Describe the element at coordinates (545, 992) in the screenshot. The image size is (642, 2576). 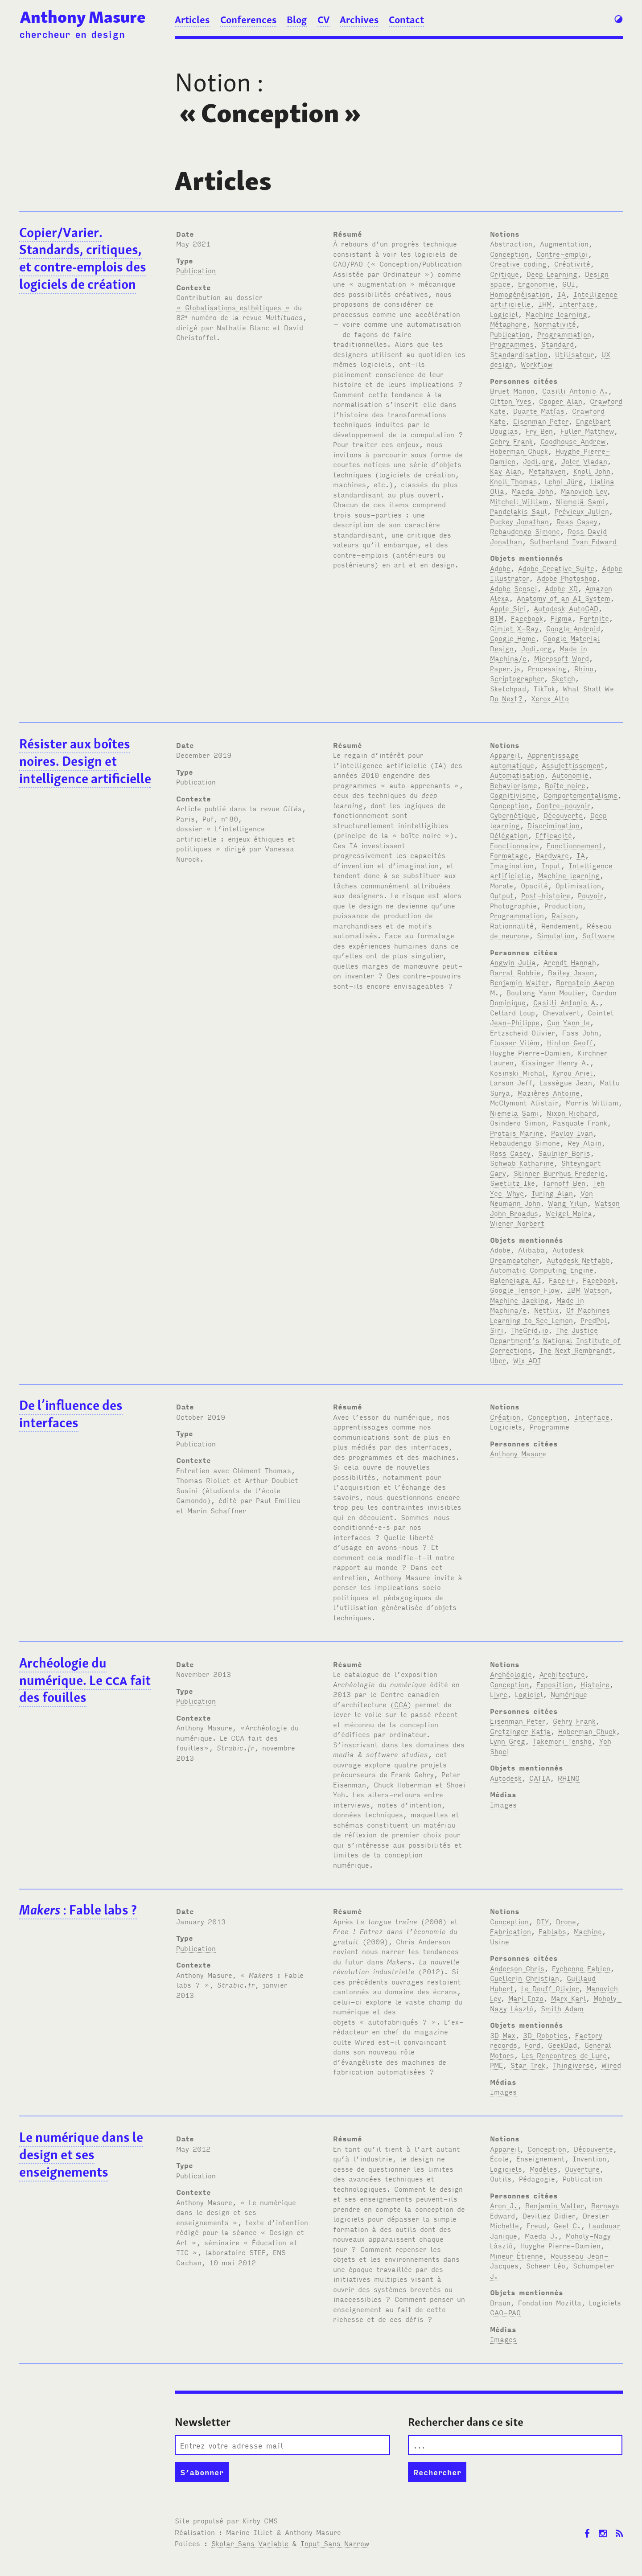
I see `Boutang Yann Moulier` at that location.